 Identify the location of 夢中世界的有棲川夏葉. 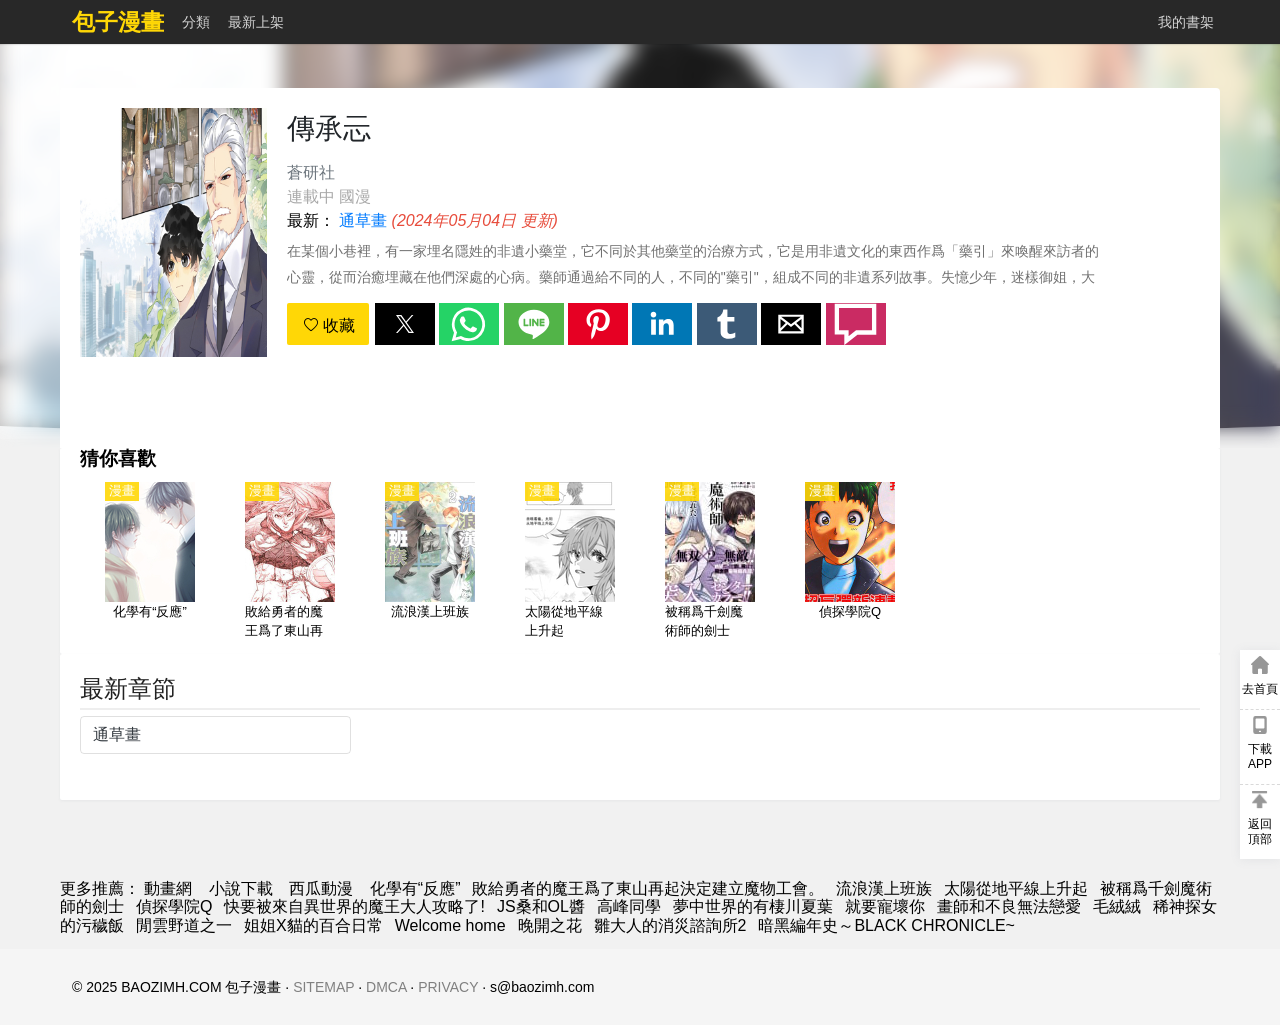
(753, 906).